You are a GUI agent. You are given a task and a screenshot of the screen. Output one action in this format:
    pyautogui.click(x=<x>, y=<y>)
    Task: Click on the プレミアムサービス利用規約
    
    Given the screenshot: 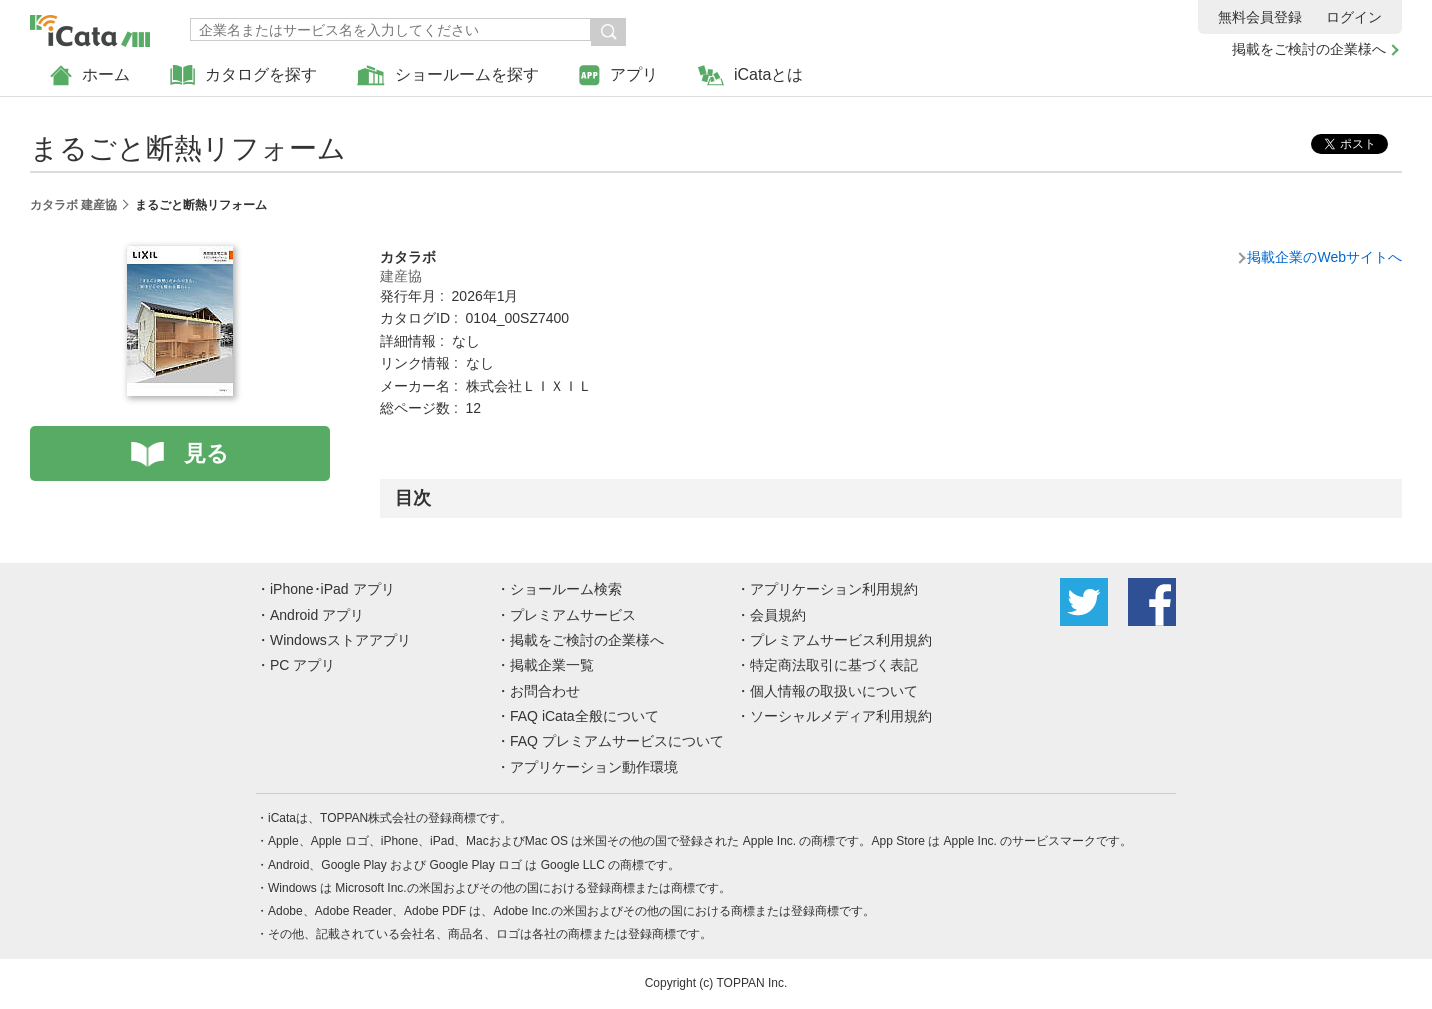 What is the action you would take?
    pyautogui.click(x=841, y=640)
    